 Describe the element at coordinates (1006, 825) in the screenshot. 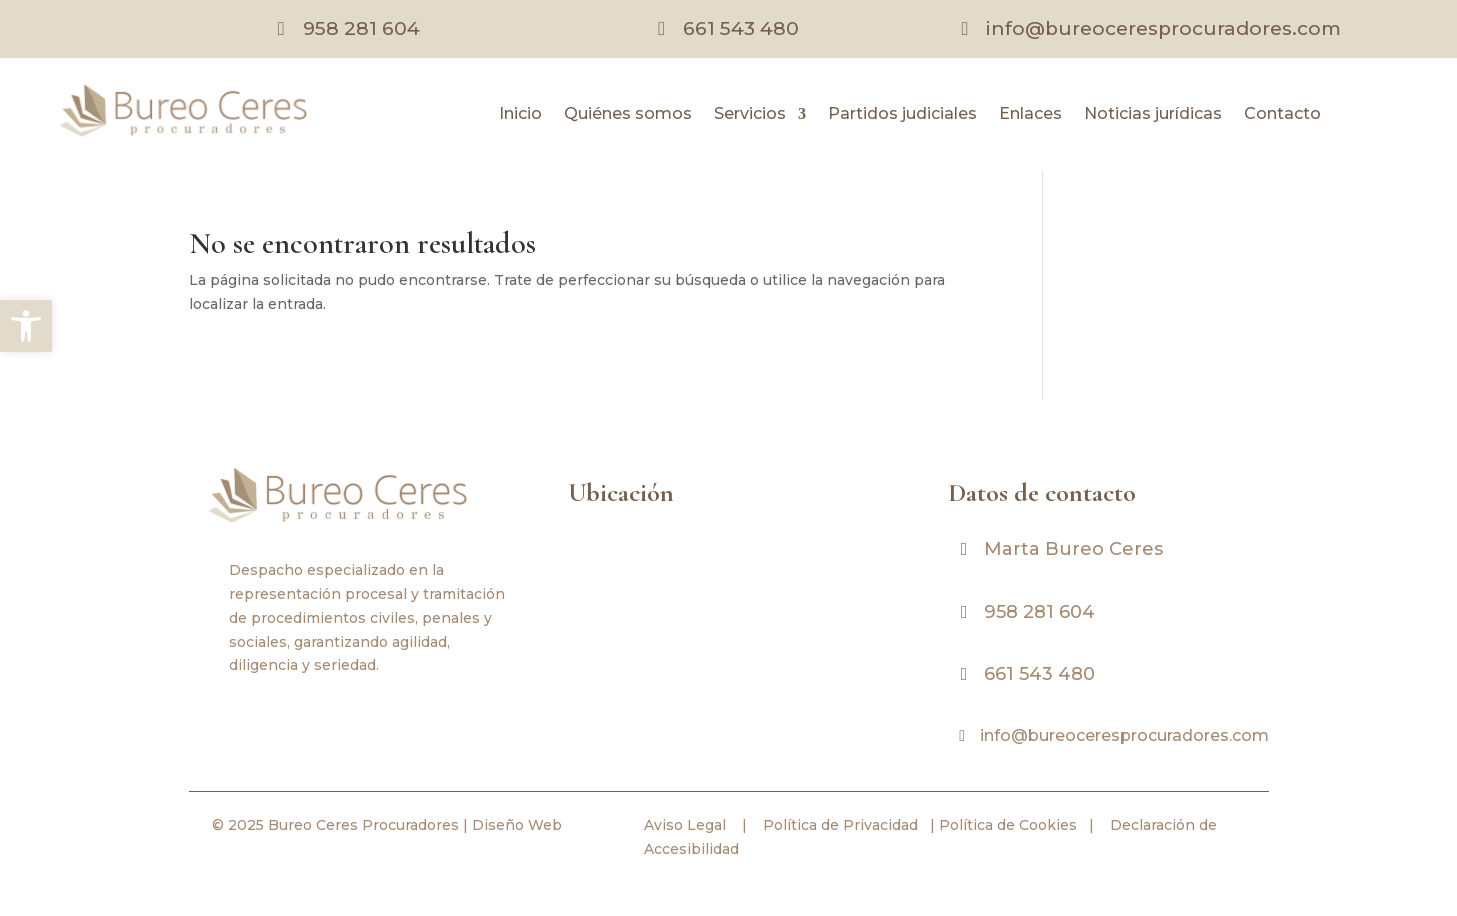

I see `Política de Cookies [link]` at that location.